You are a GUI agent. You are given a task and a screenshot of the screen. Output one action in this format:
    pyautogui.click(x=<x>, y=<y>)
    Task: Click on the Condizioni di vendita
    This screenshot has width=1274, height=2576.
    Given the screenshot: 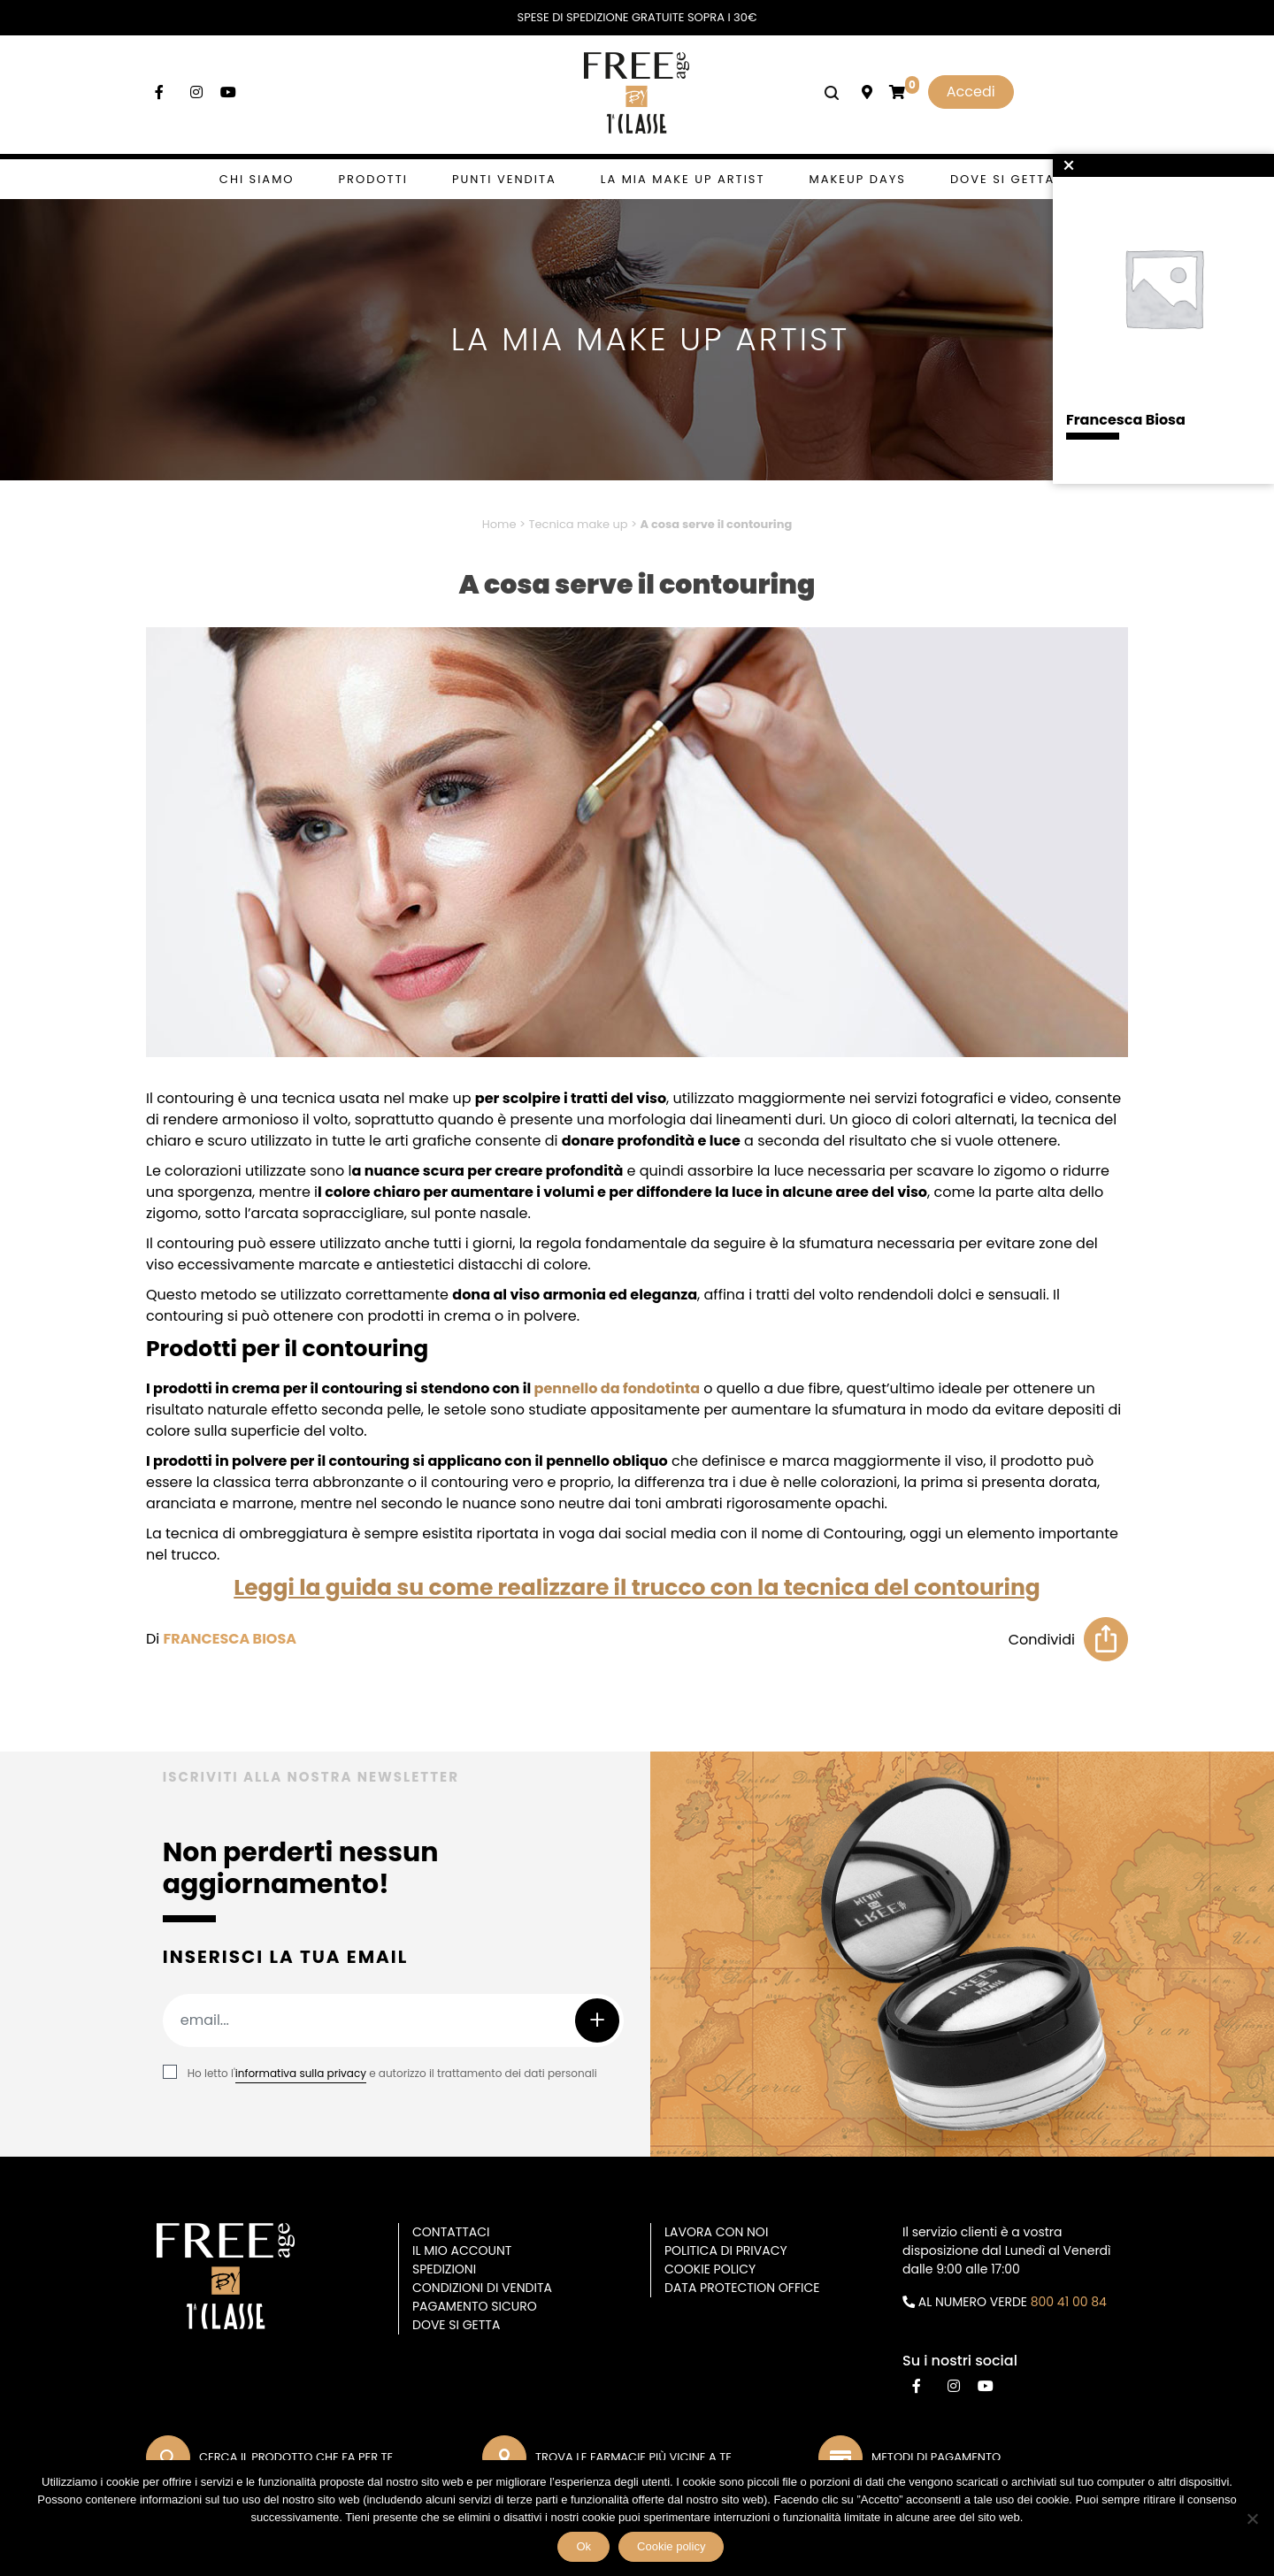 What is the action you would take?
    pyautogui.click(x=482, y=2287)
    